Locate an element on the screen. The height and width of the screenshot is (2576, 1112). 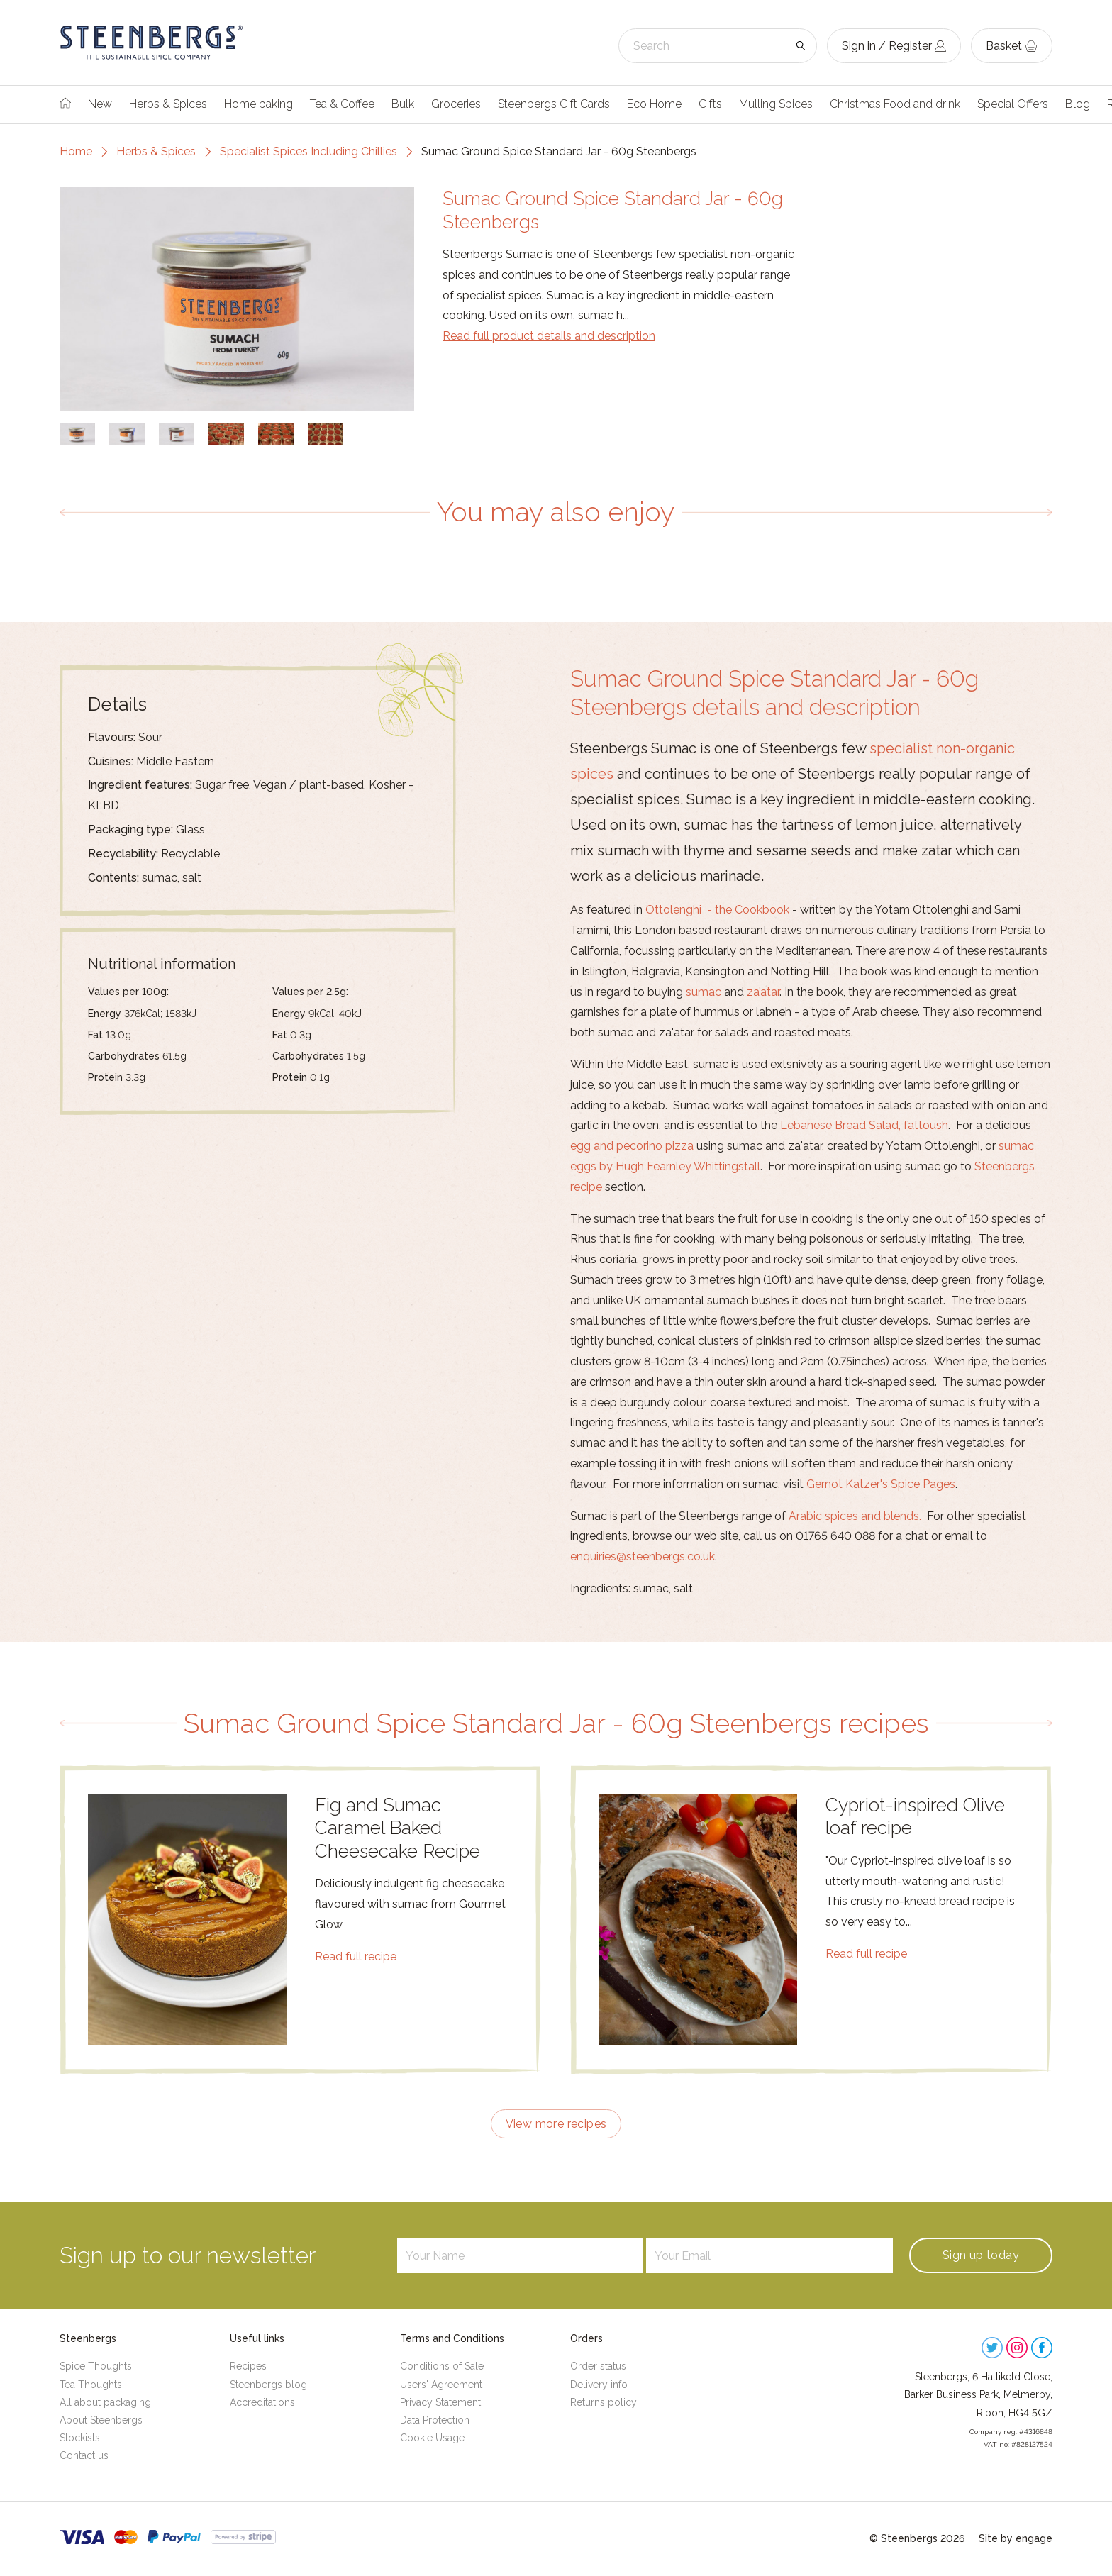
Delivery info is located at coordinates (599, 2384).